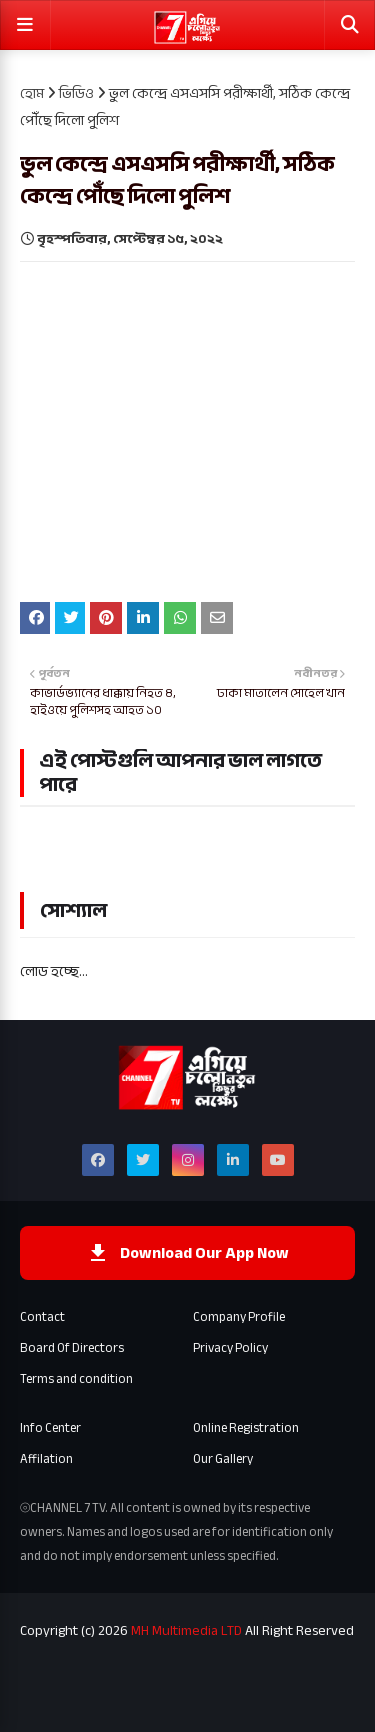  I want to click on Privacy Policy, so click(230, 1348).